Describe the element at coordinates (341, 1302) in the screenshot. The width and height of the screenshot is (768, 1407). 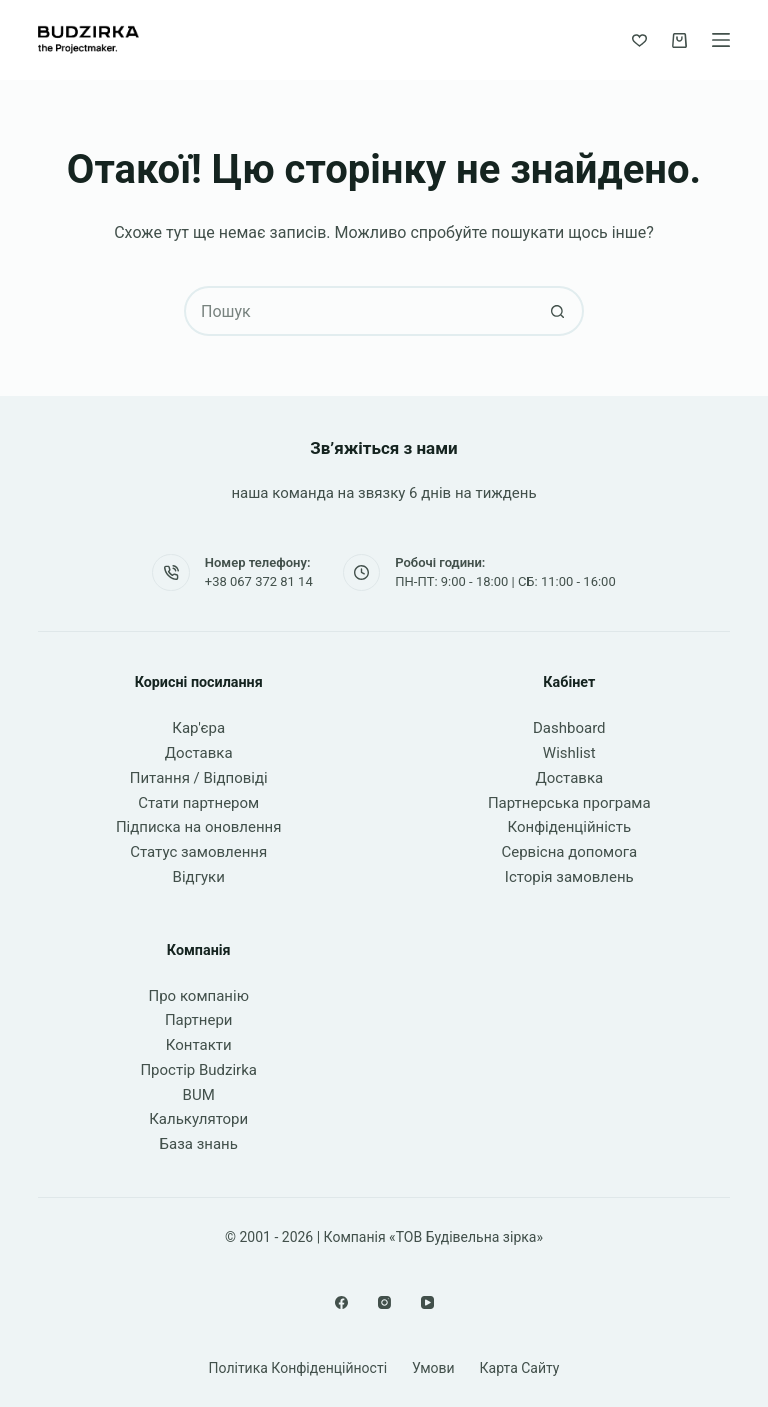
I see `[Facebook]` at that location.